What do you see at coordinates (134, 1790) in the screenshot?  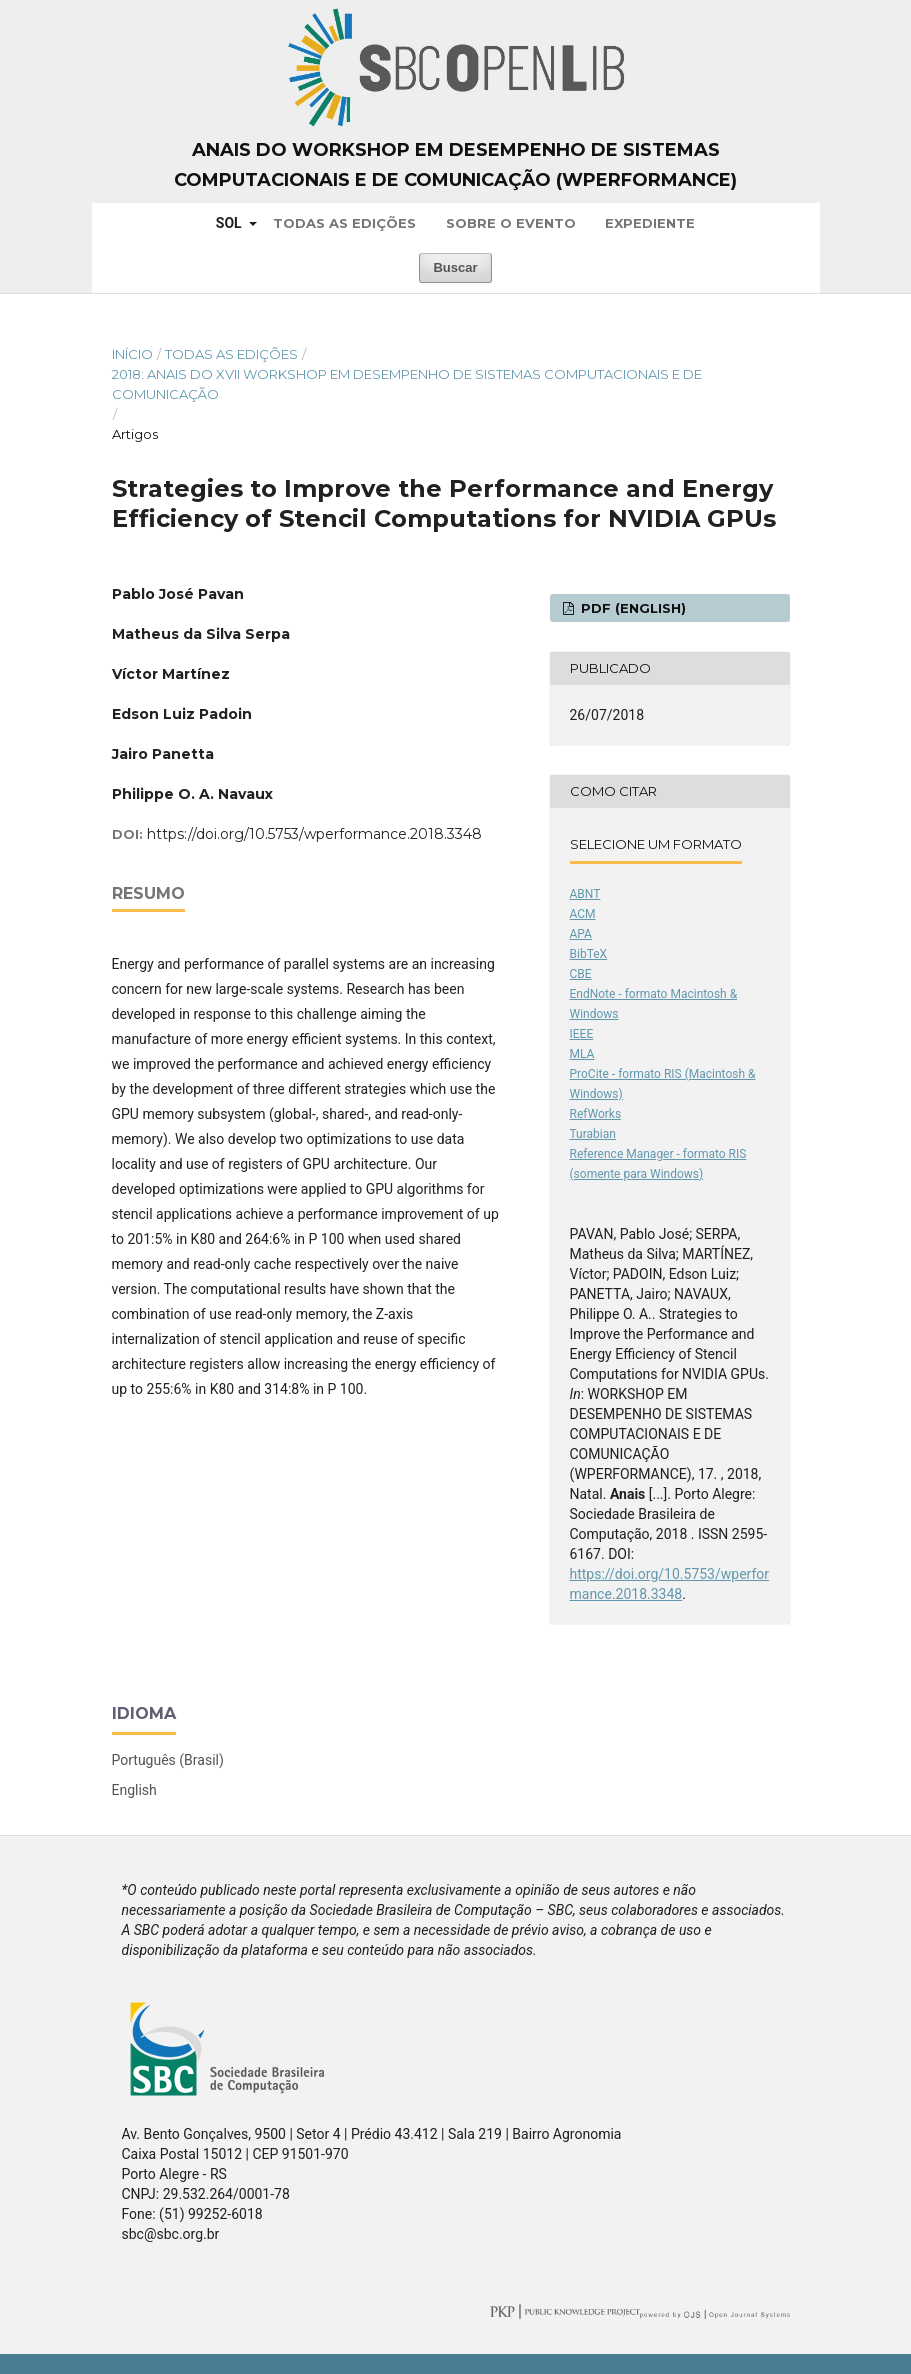 I see `English` at bounding box center [134, 1790].